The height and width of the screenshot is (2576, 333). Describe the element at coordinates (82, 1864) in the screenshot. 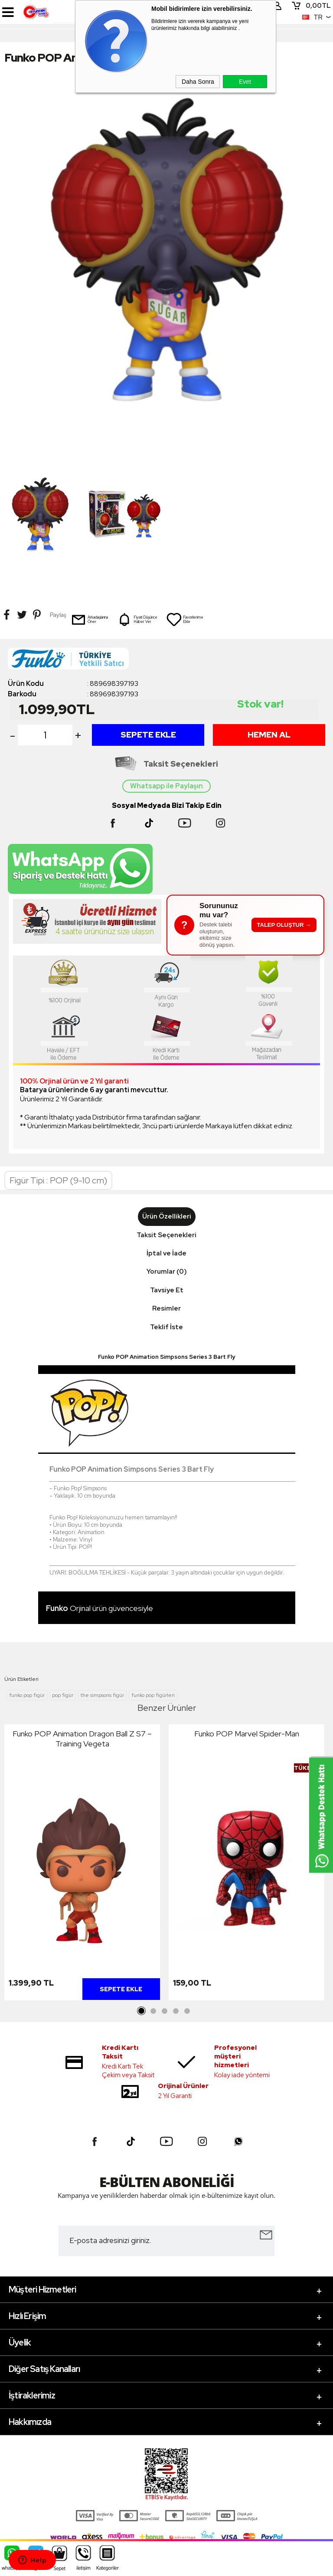

I see `[tabpanel]` at that location.